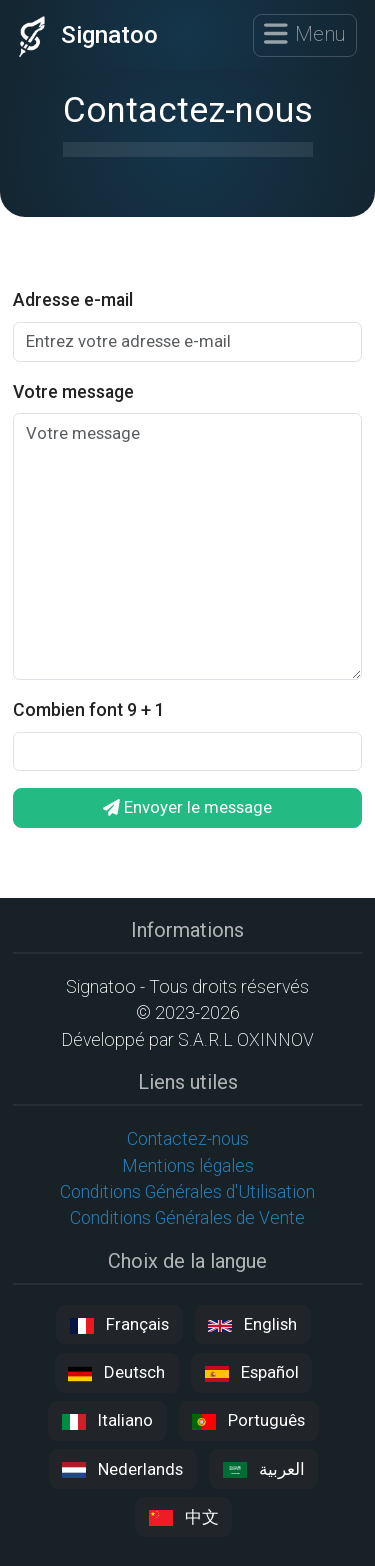  Describe the element at coordinates (119, 1324) in the screenshot. I see `Français` at that location.